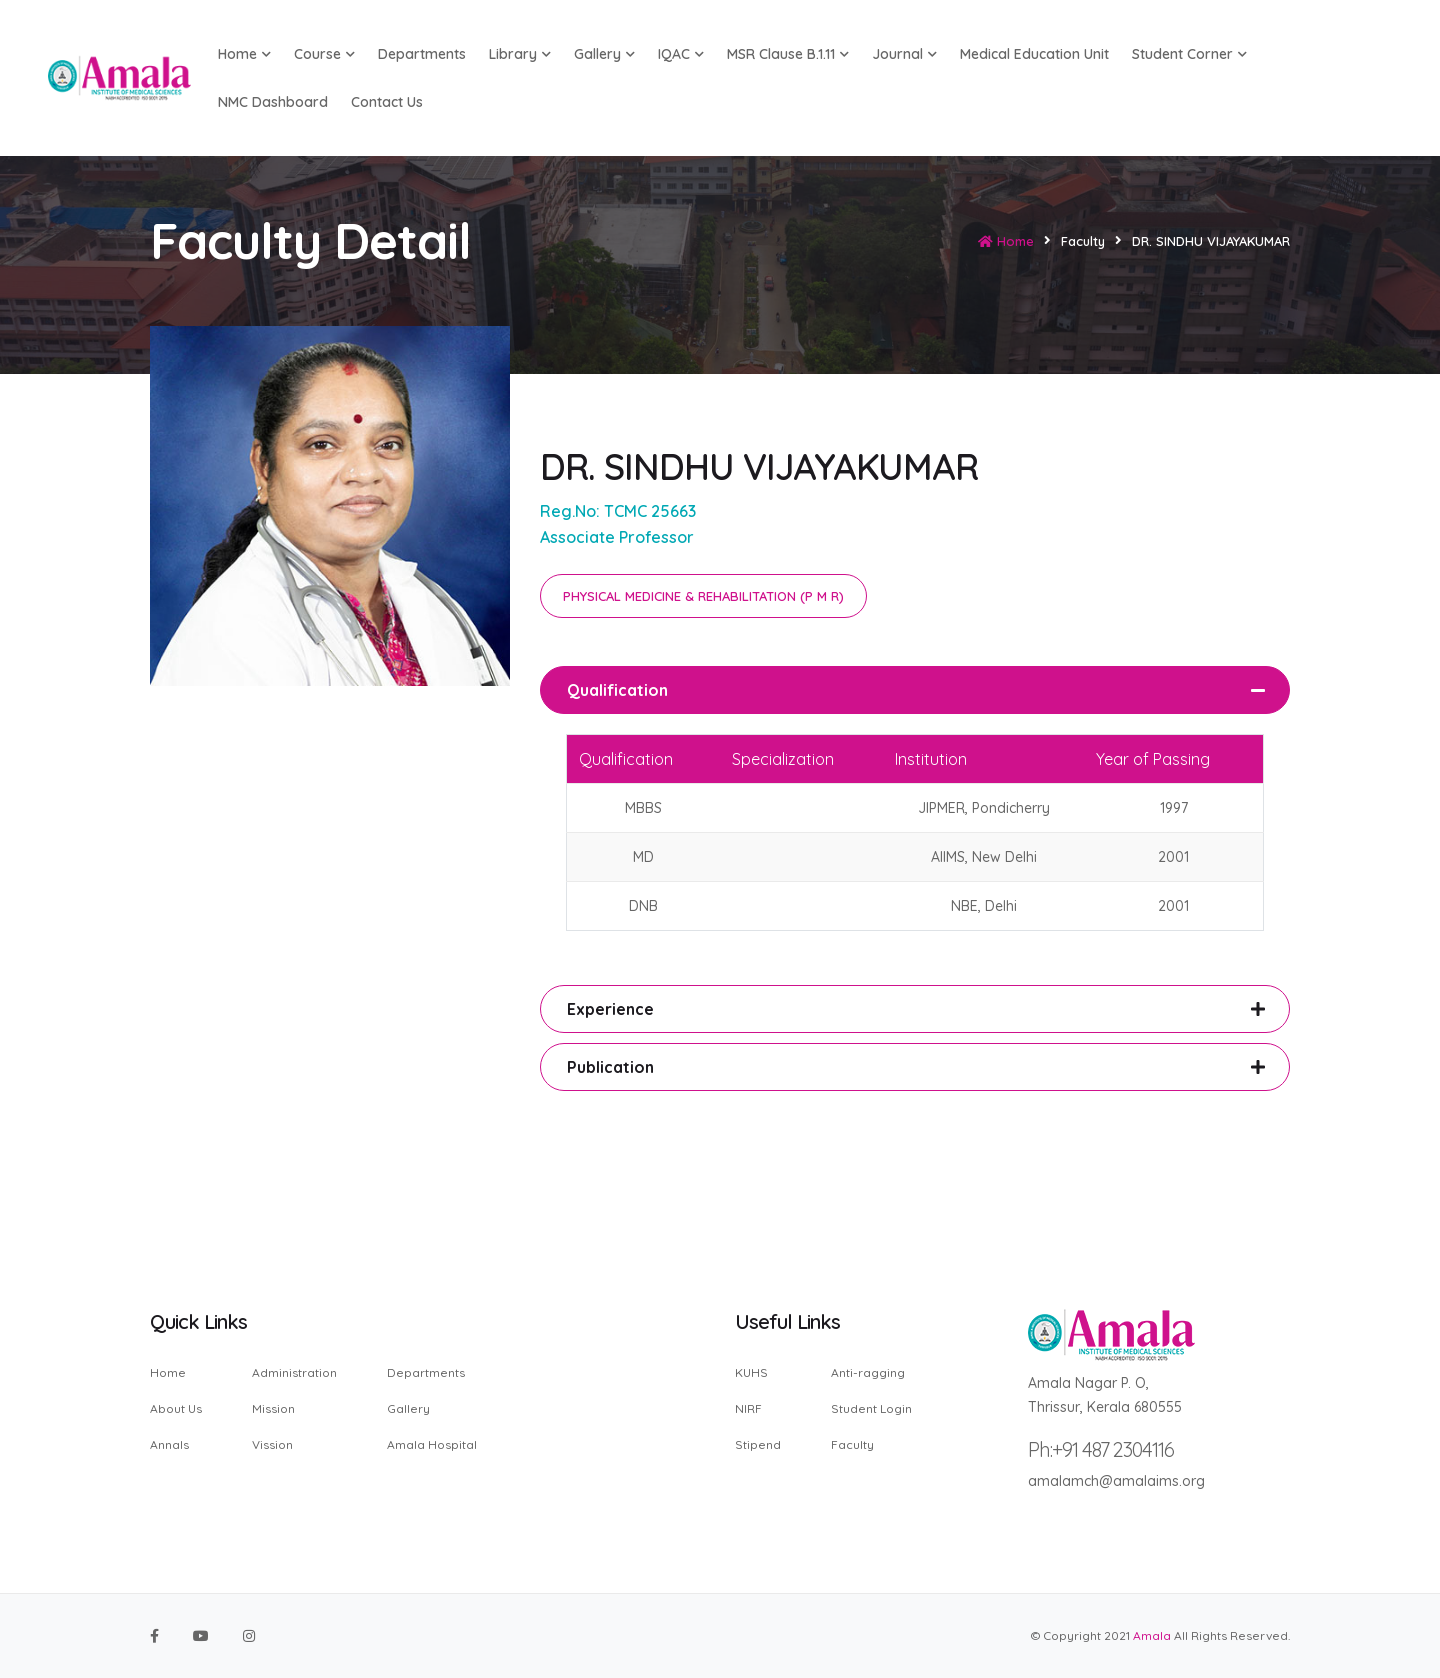 The width and height of the screenshot is (1440, 1678). What do you see at coordinates (871, 1408) in the screenshot?
I see `Student Login` at bounding box center [871, 1408].